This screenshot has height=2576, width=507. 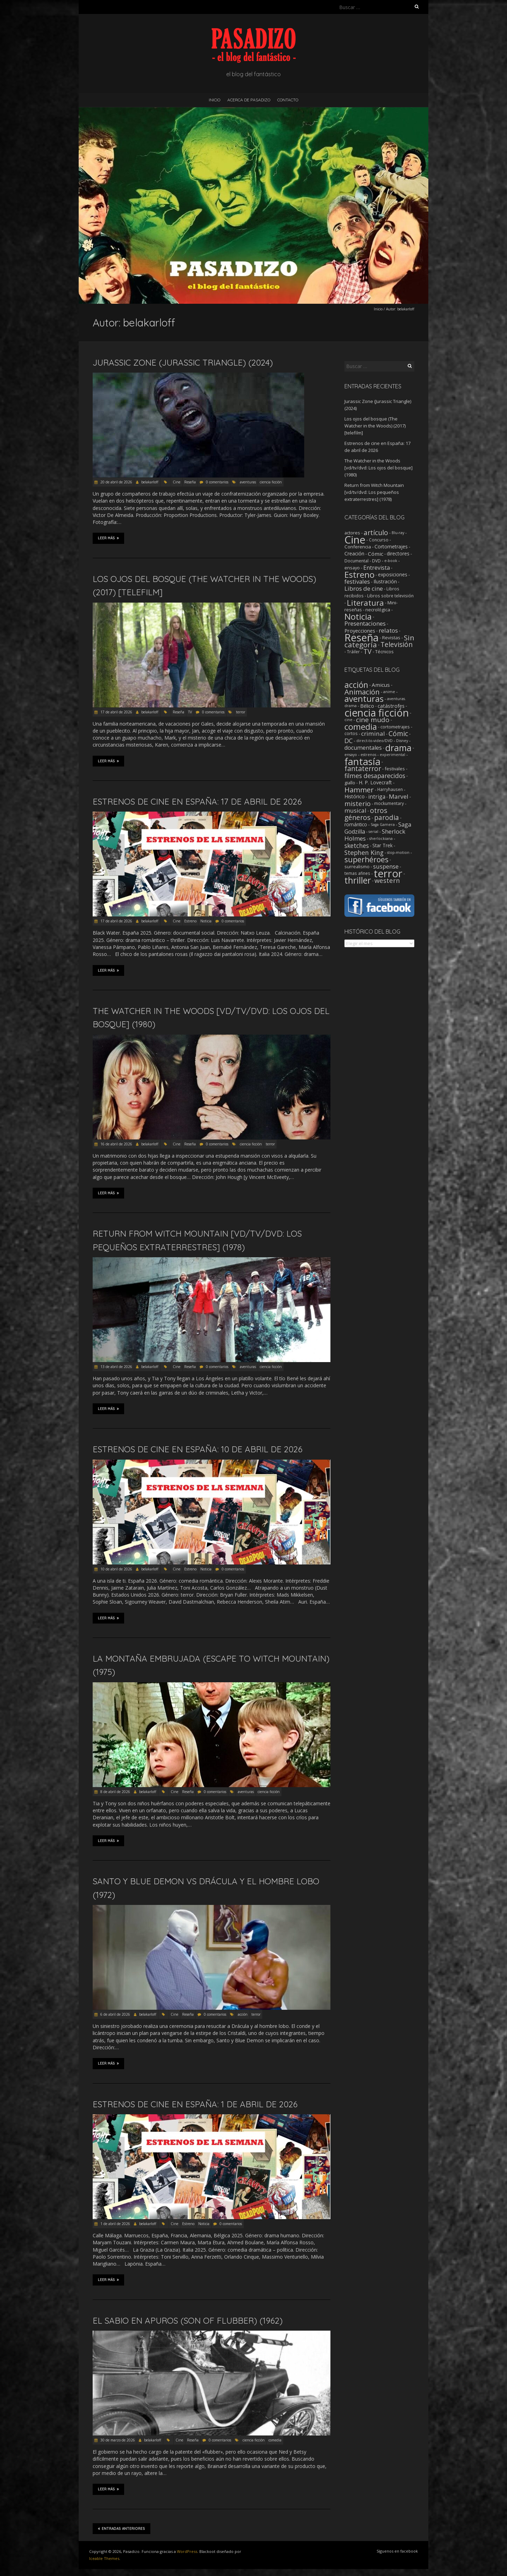 What do you see at coordinates (376, 796) in the screenshot?
I see `intriga [intriga (9 elementos)]` at bounding box center [376, 796].